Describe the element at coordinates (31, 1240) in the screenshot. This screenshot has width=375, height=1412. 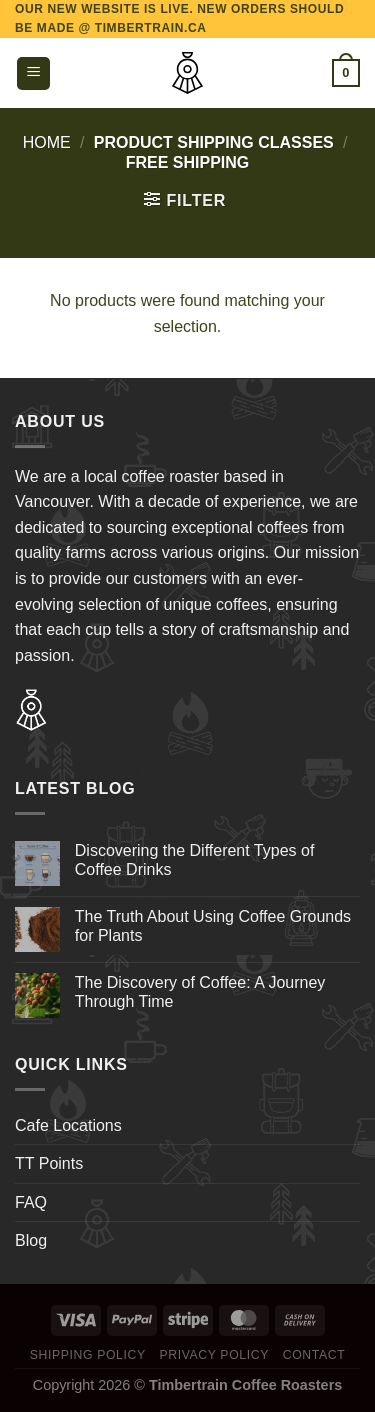
I see `Blog` at that location.